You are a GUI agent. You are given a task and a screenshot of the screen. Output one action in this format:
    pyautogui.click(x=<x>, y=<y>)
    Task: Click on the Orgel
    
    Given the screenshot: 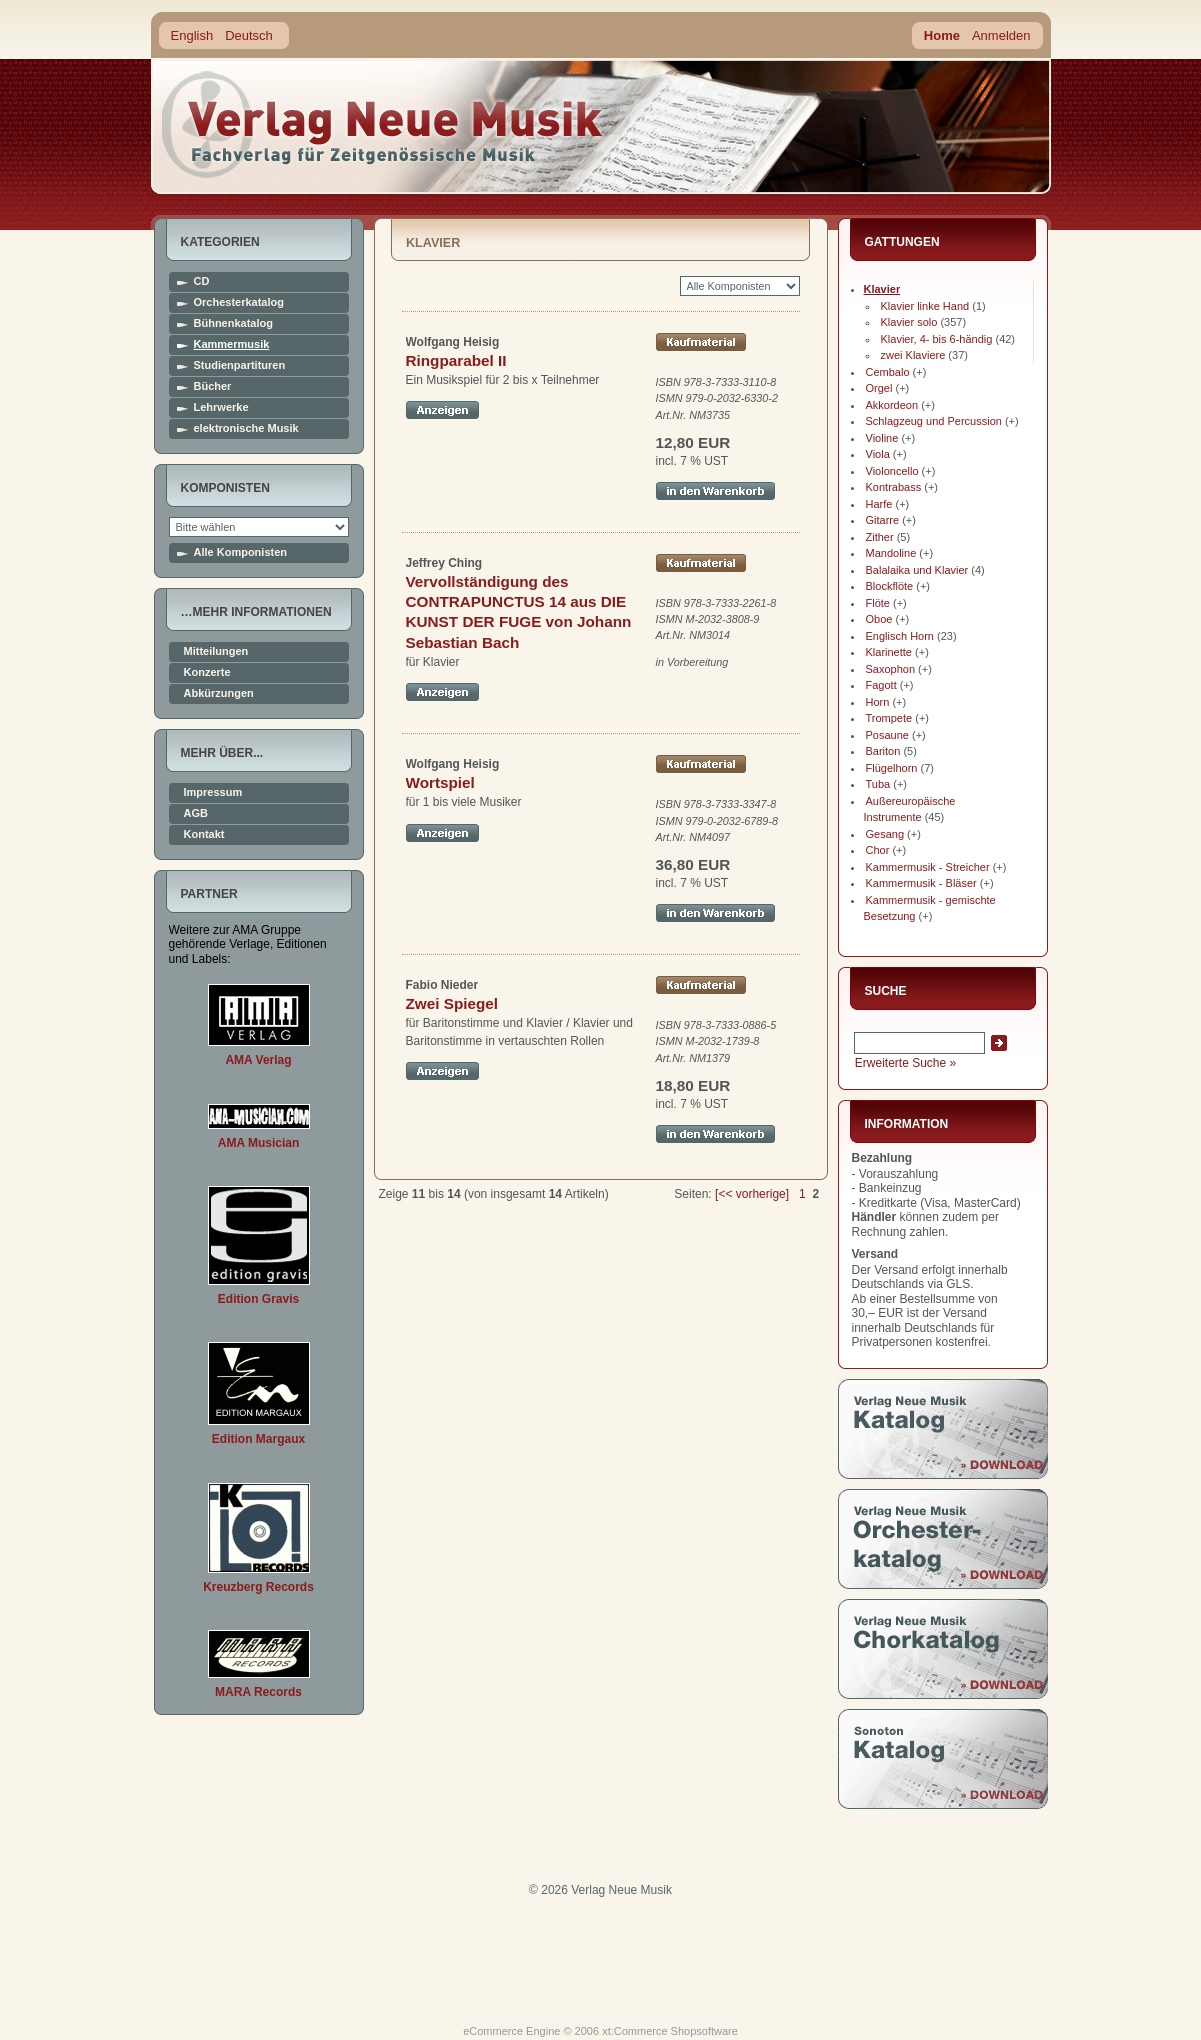 What is the action you would take?
    pyautogui.click(x=879, y=388)
    